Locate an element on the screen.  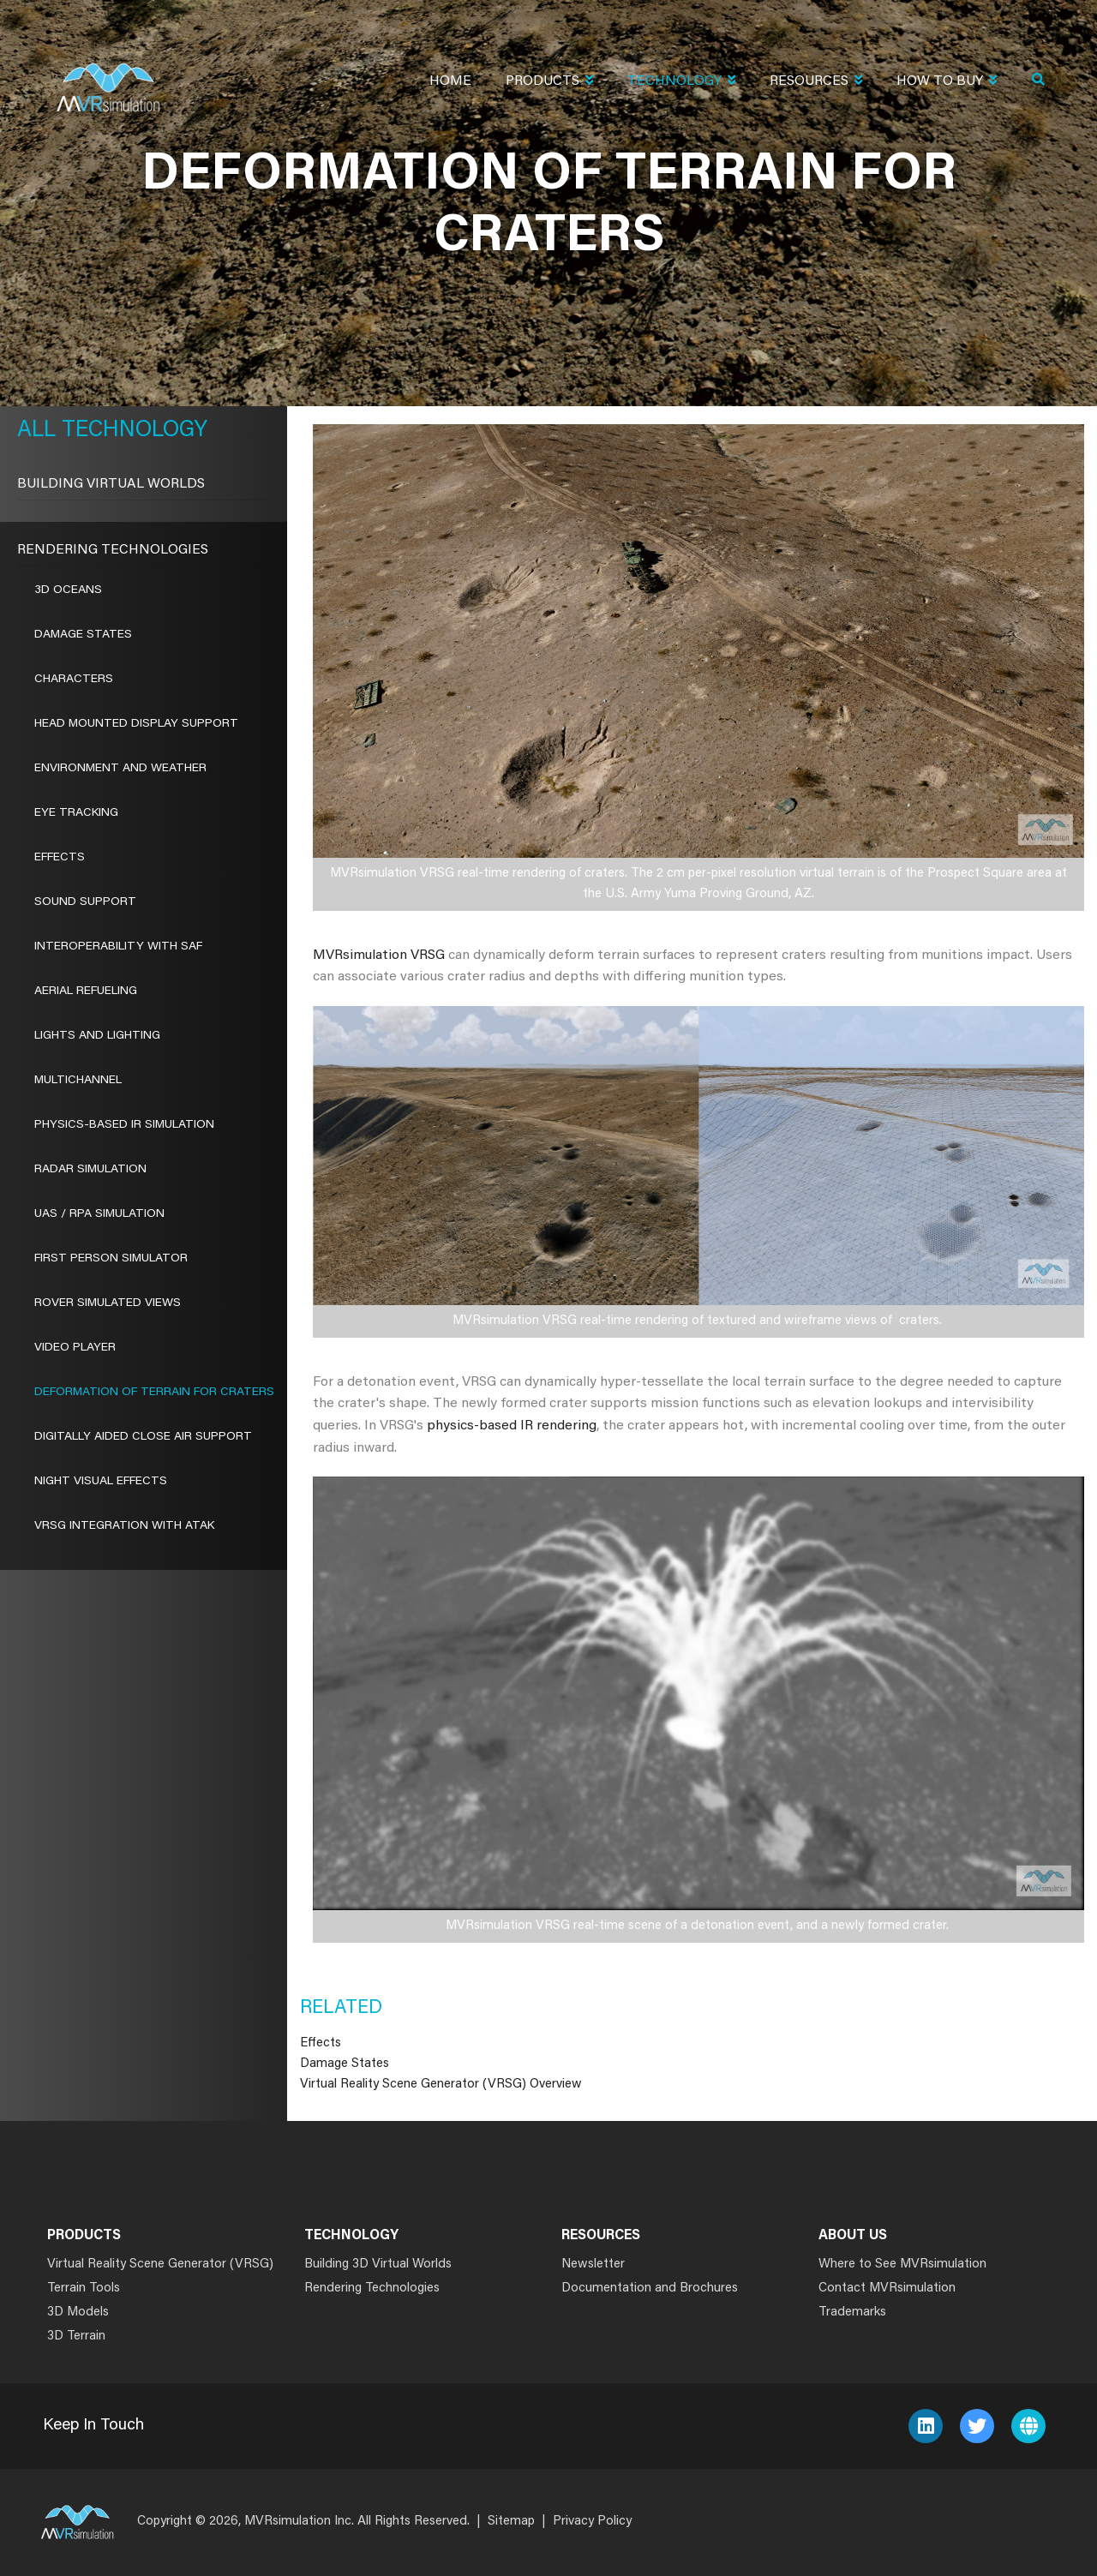
Resources is located at coordinates (816, 83).